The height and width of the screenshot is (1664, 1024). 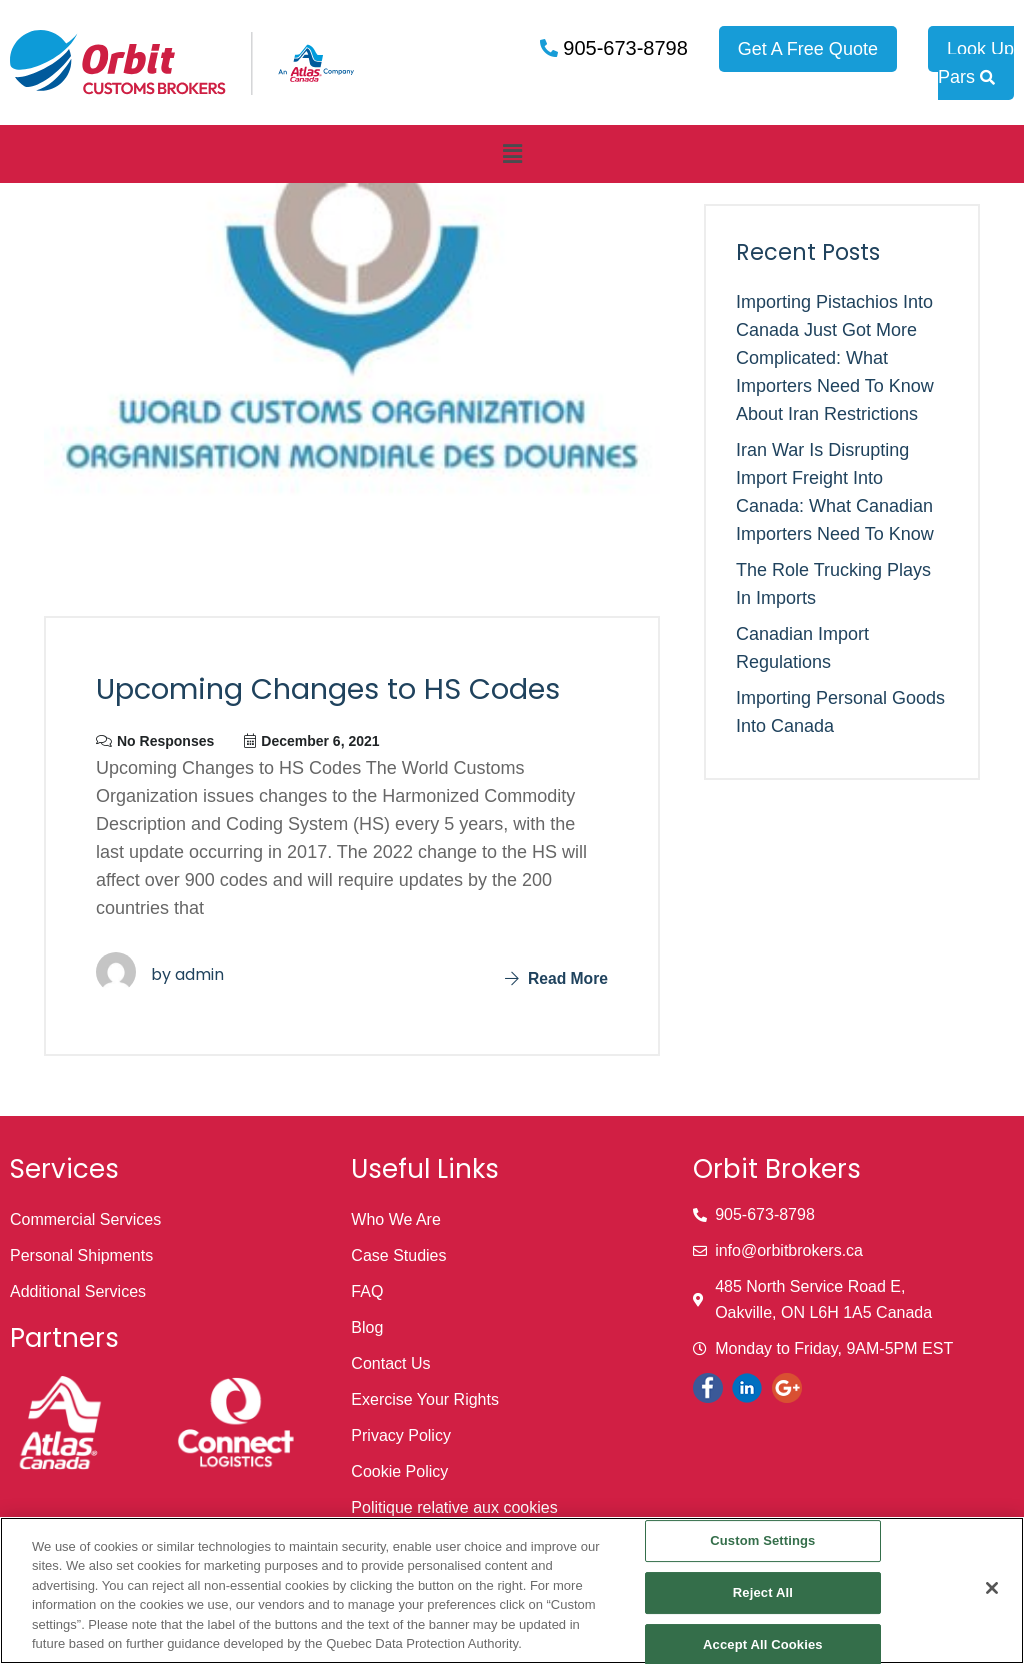 I want to click on Get A Free Quote, so click(x=808, y=49).